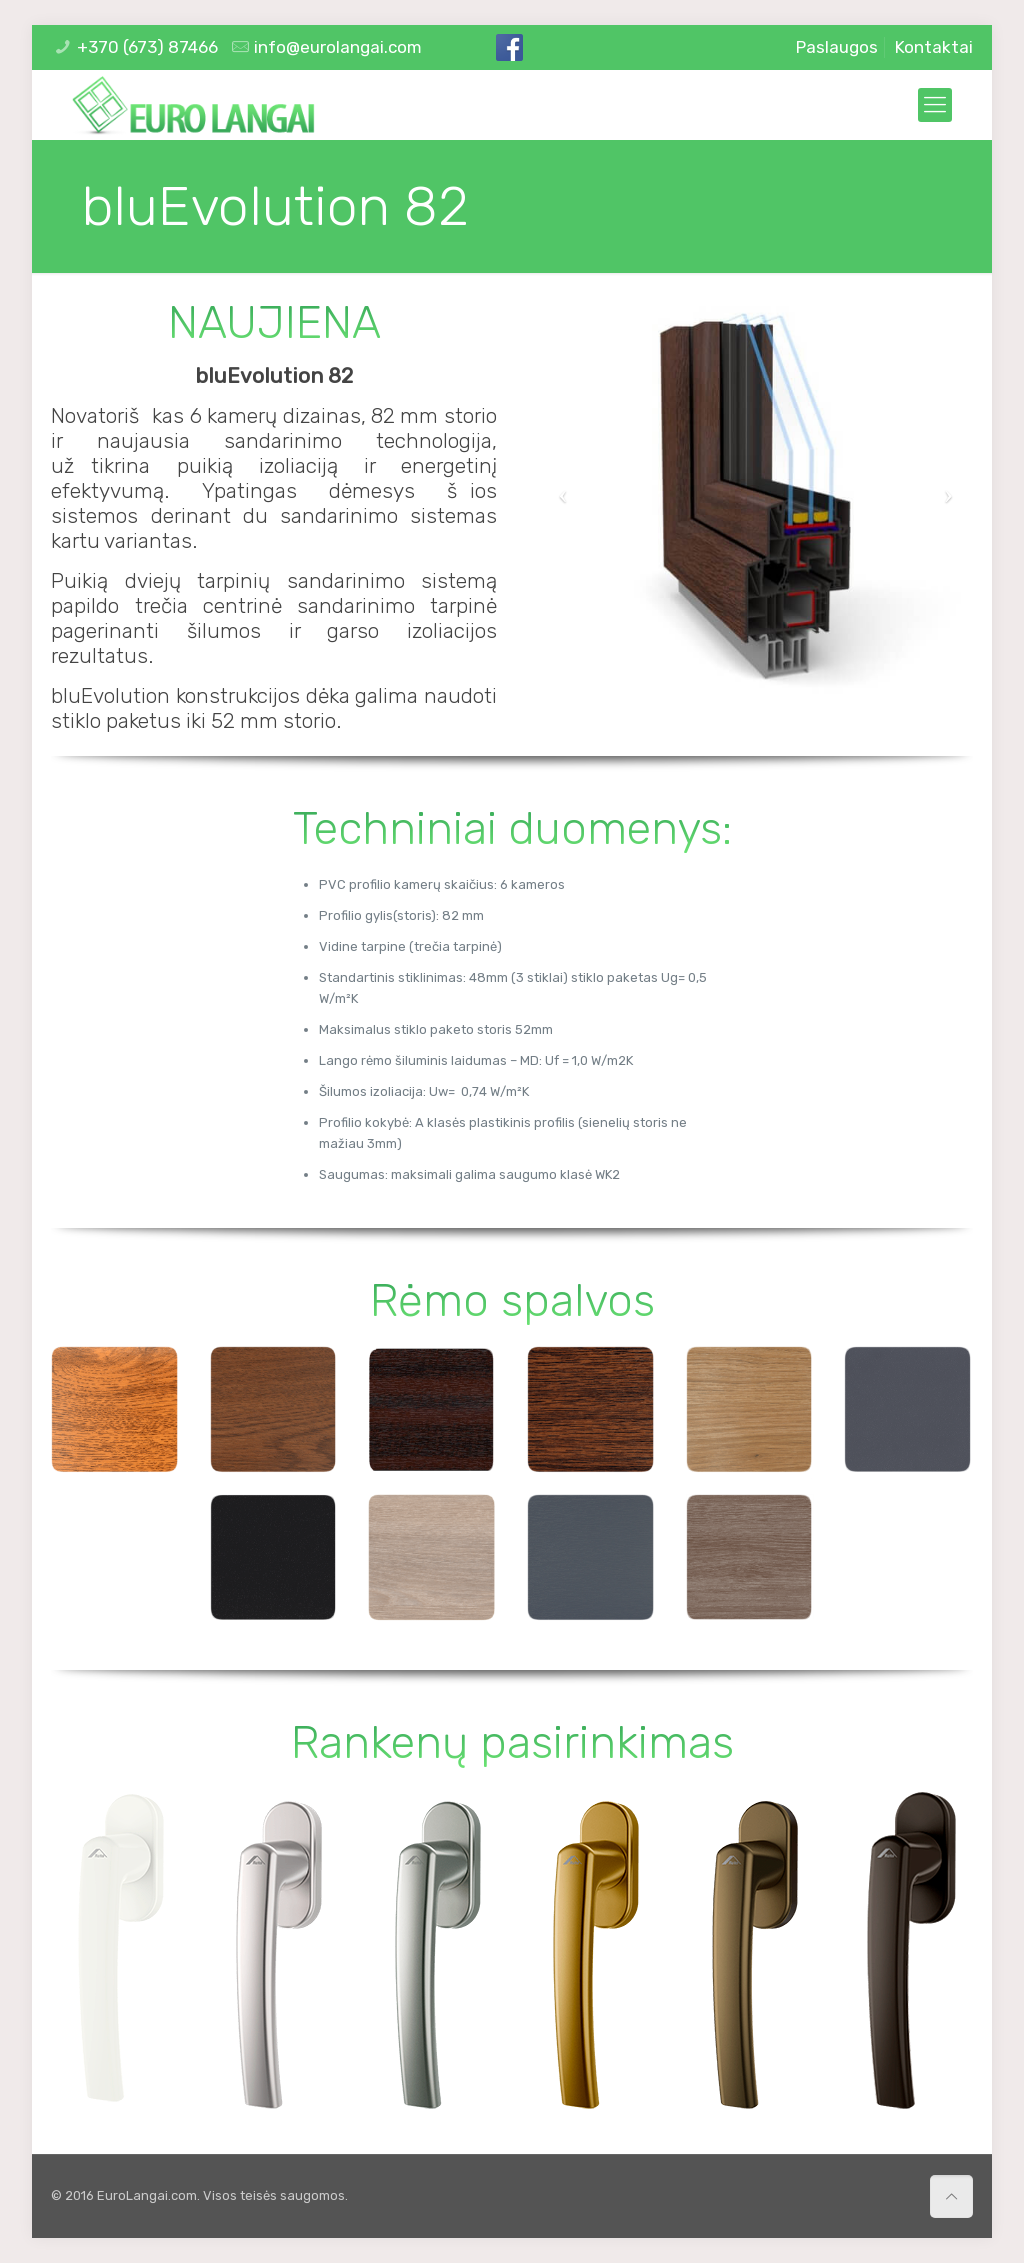 This screenshot has height=2263, width=1024. What do you see at coordinates (837, 47) in the screenshot?
I see `Paslaugos` at bounding box center [837, 47].